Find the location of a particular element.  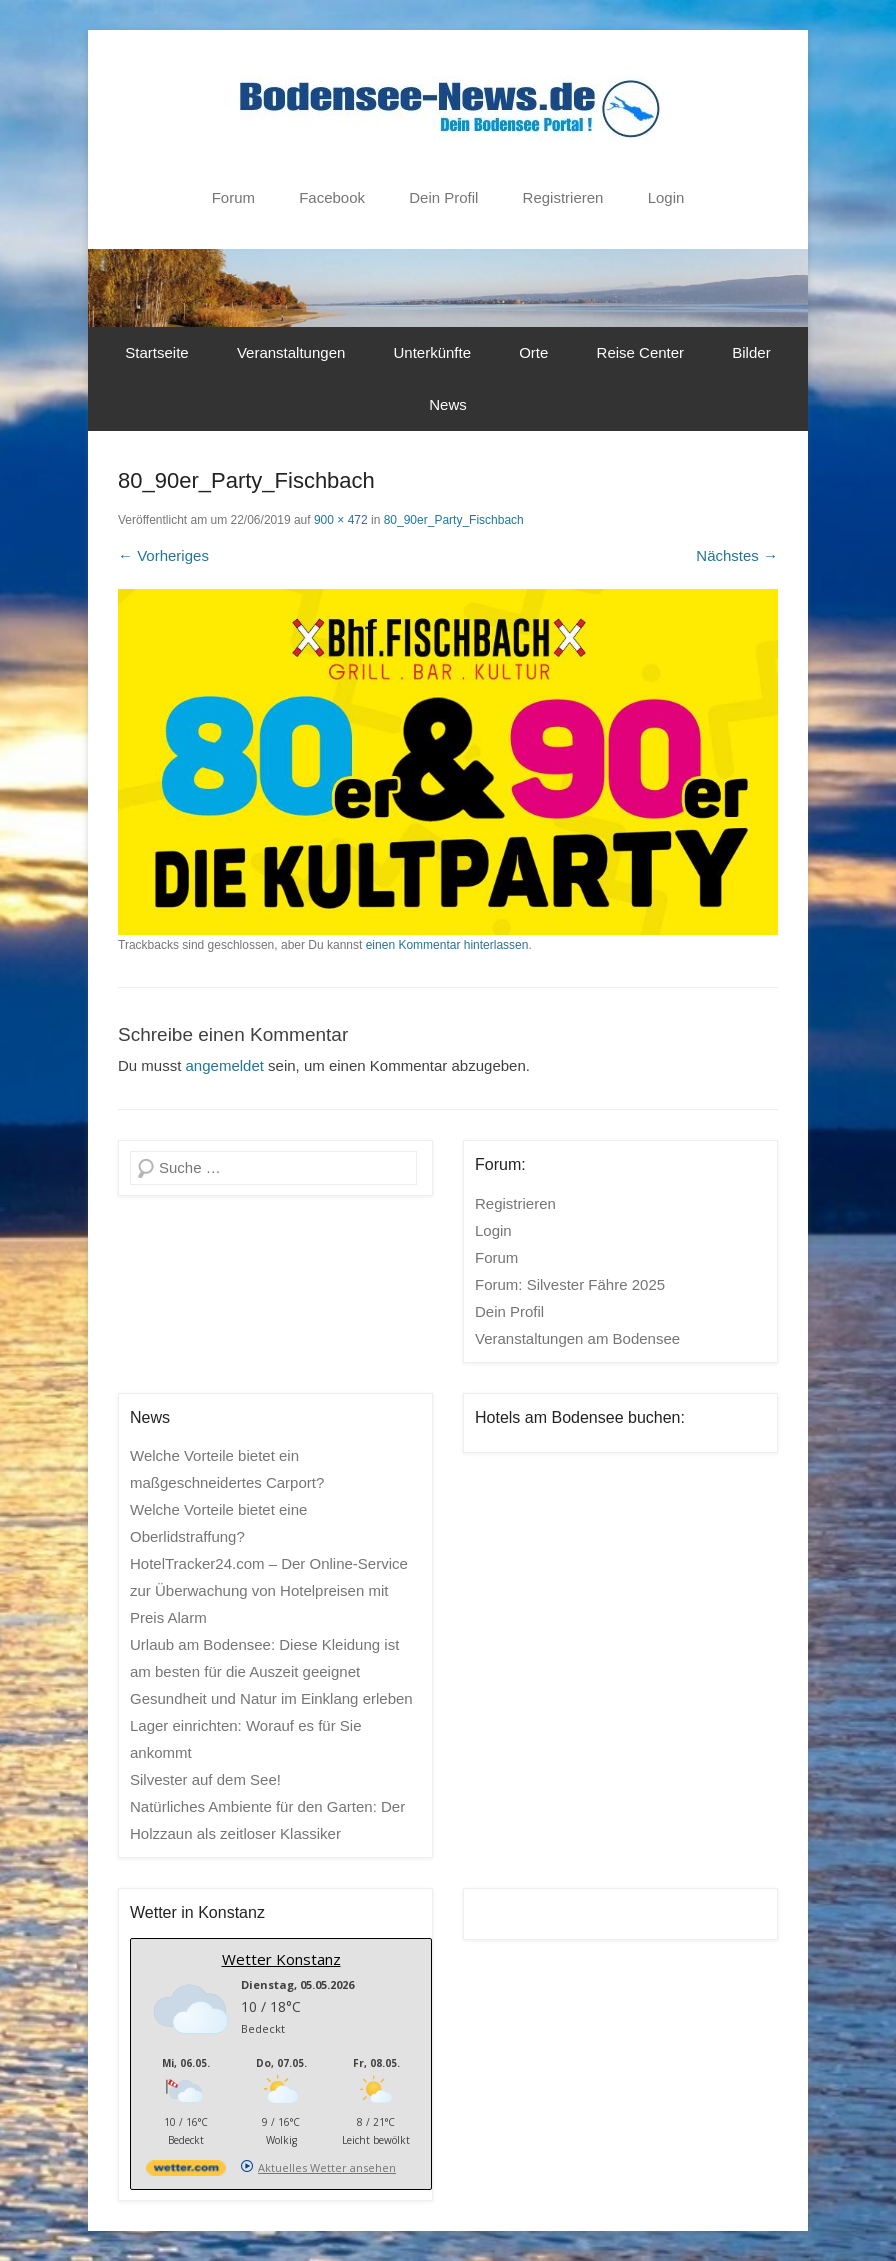

← Vorheriges is located at coordinates (163, 555).